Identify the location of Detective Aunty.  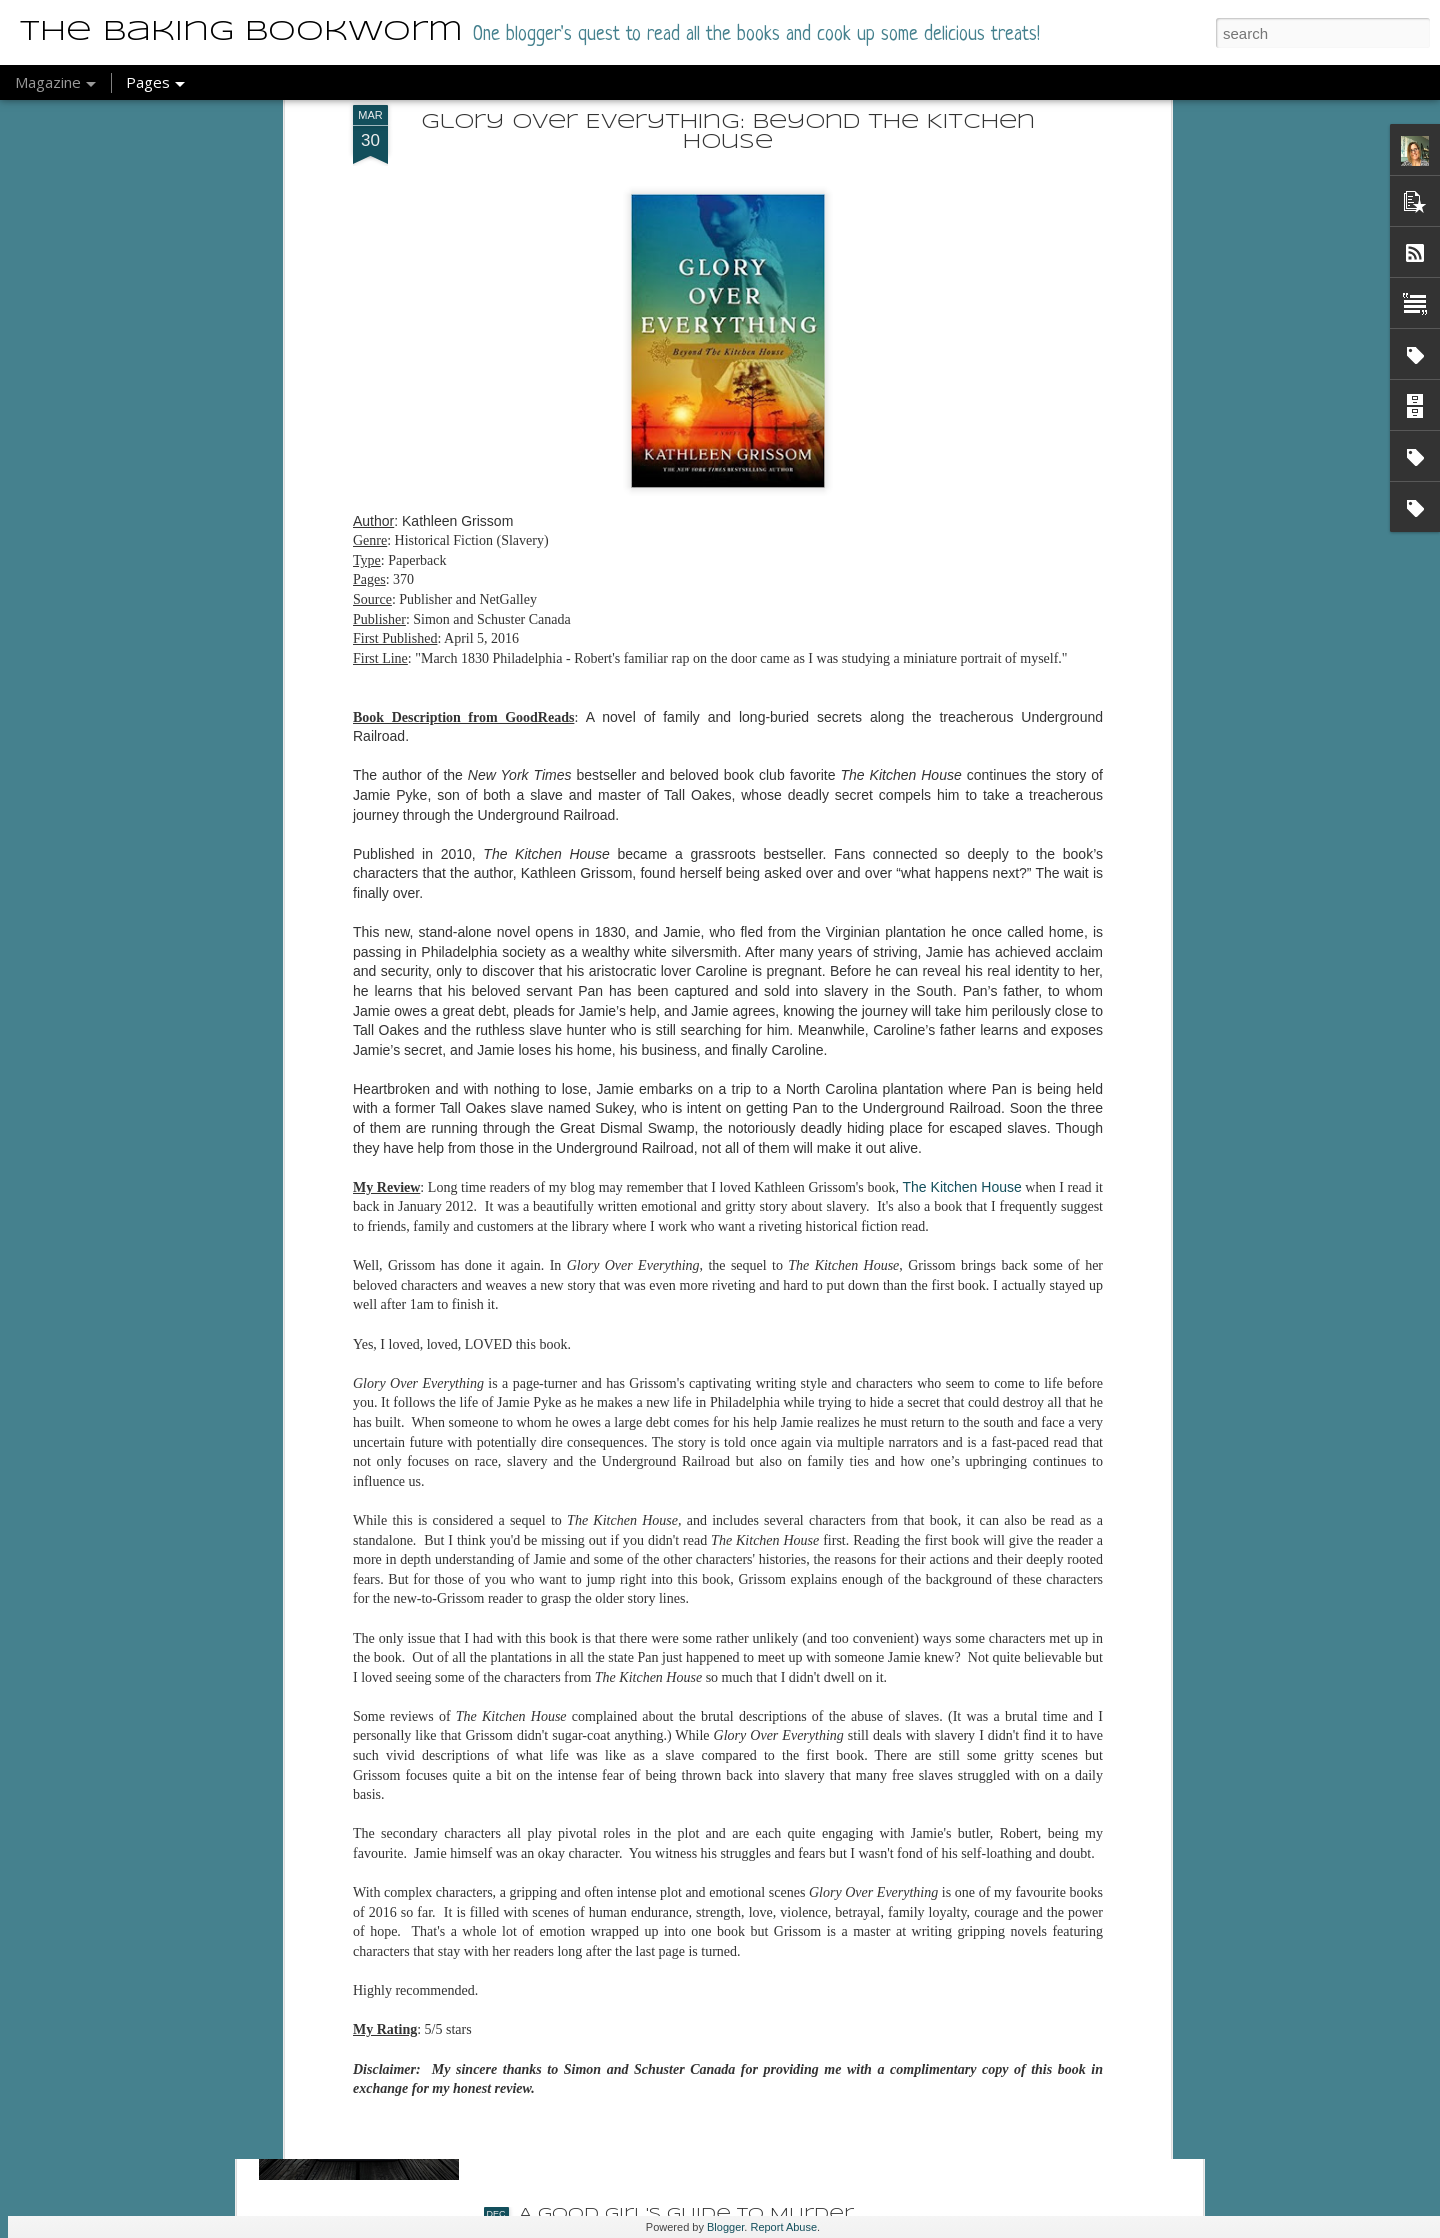
(613, 1760).